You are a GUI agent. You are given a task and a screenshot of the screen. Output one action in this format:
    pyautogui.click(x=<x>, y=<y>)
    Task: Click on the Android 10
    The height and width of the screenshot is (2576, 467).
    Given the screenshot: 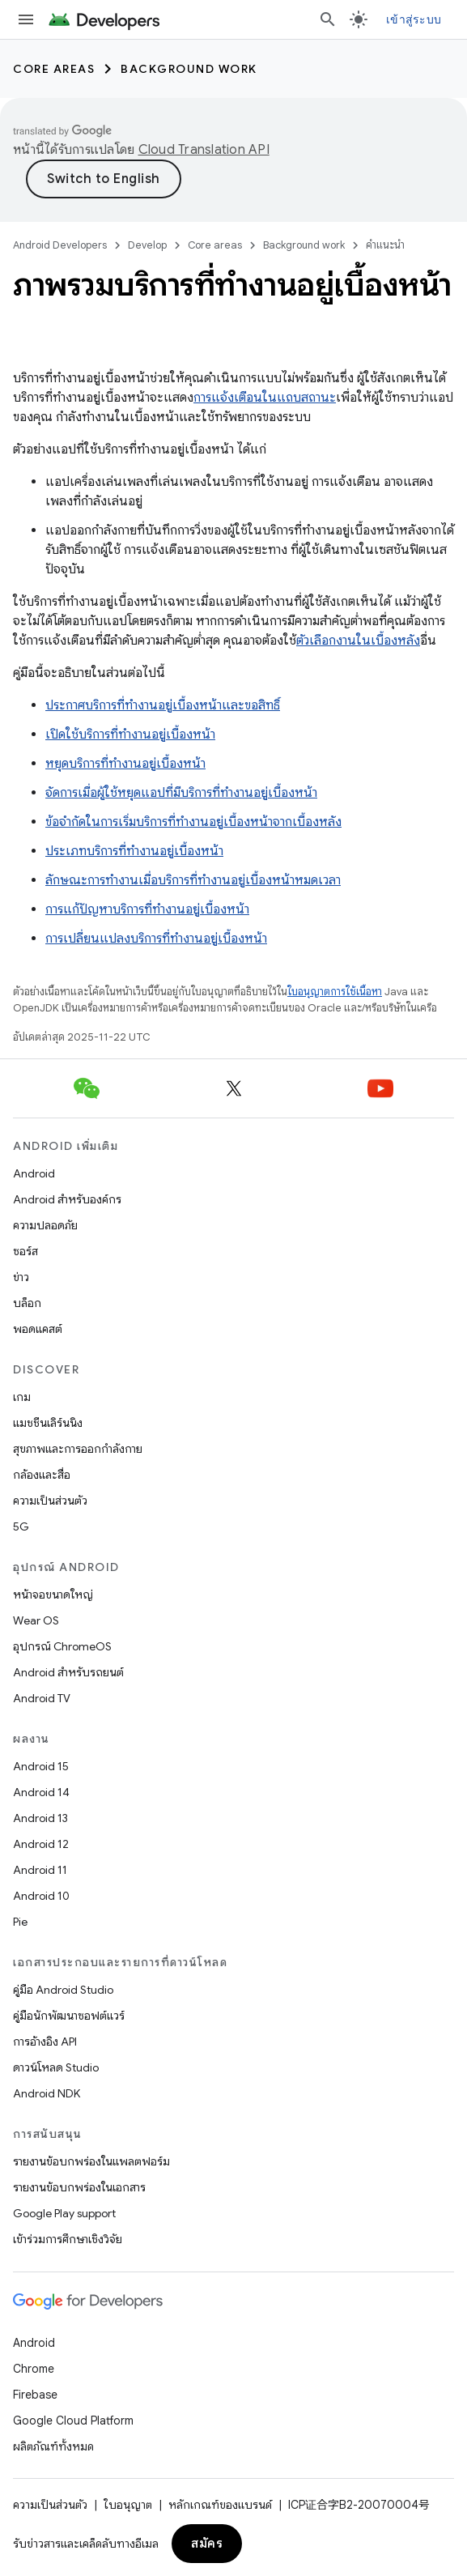 What is the action you would take?
    pyautogui.click(x=41, y=1895)
    